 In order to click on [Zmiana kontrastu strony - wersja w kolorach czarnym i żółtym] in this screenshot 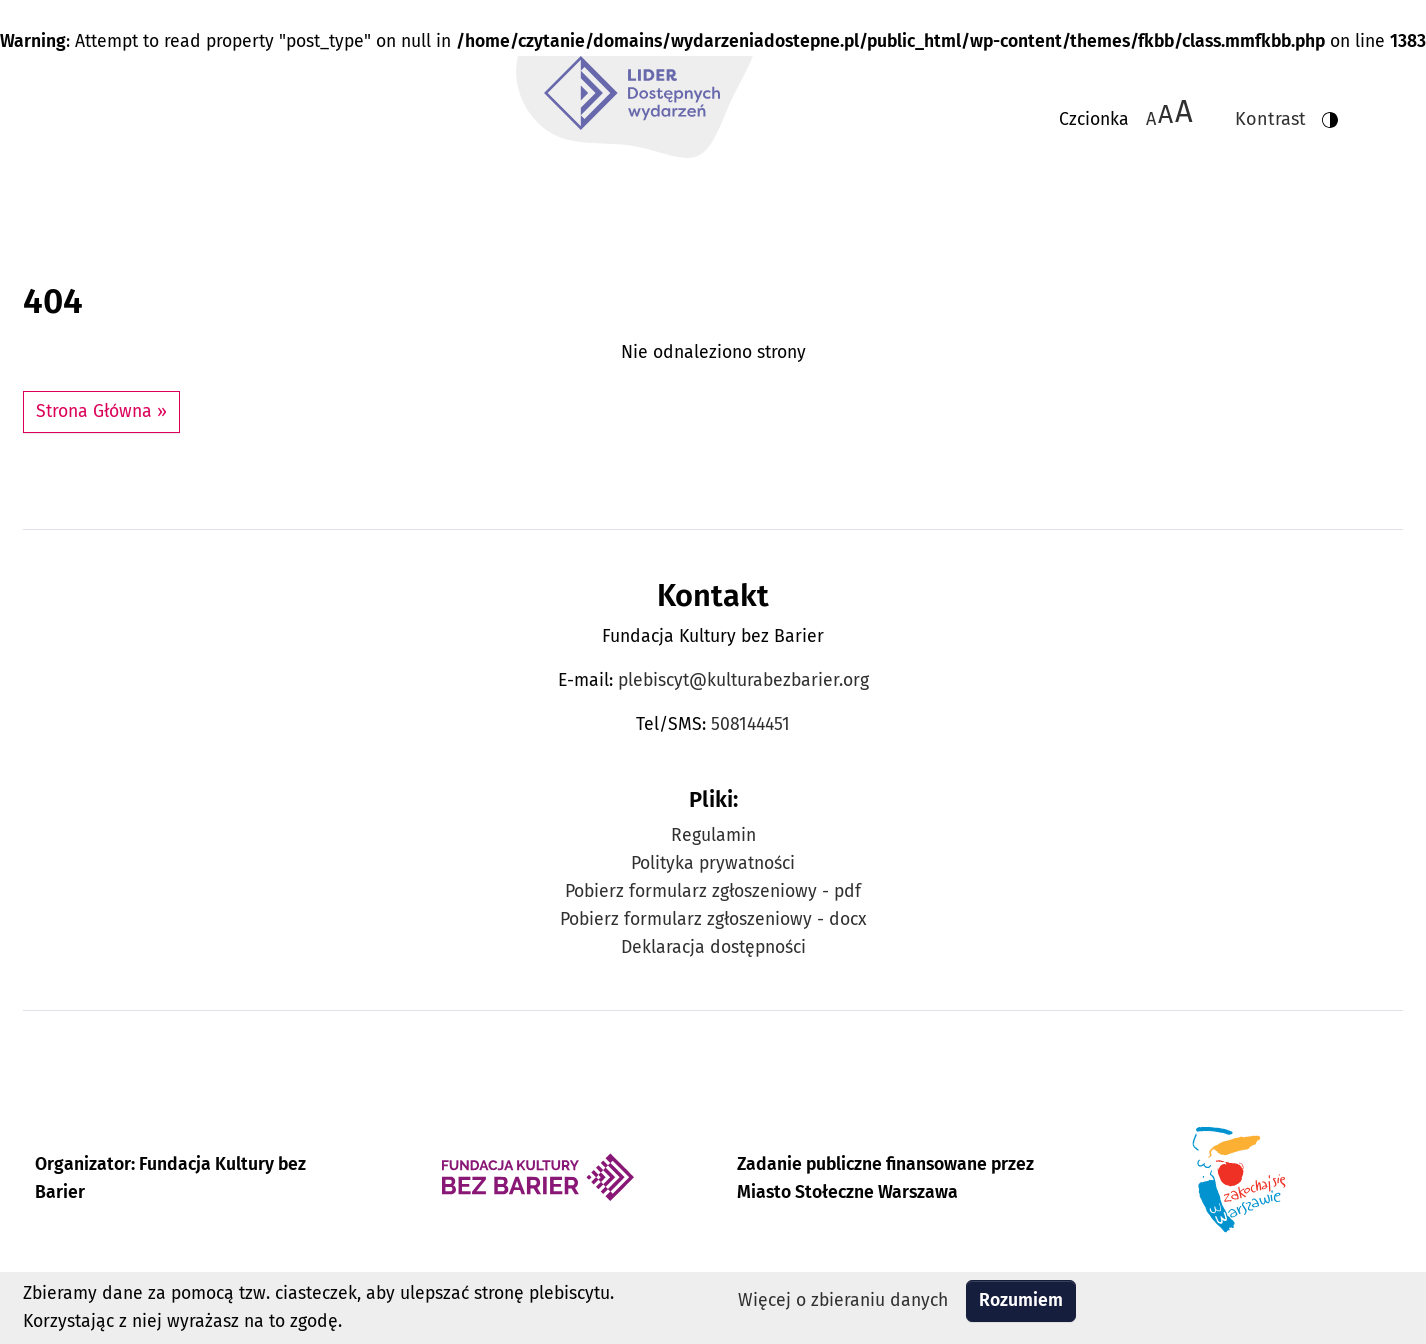, I will do `click(1278, 112)`.